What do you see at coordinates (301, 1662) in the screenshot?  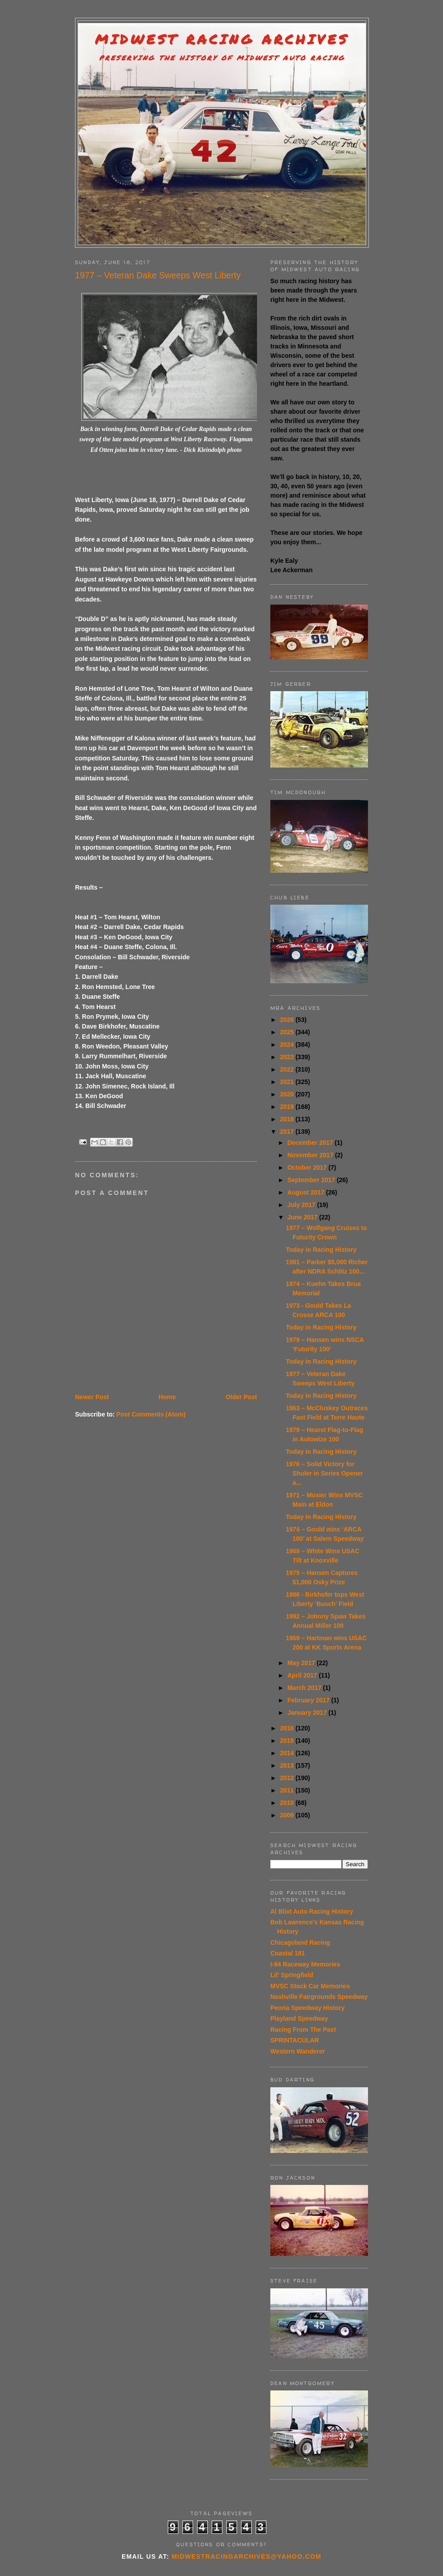 I see `May 2017` at bounding box center [301, 1662].